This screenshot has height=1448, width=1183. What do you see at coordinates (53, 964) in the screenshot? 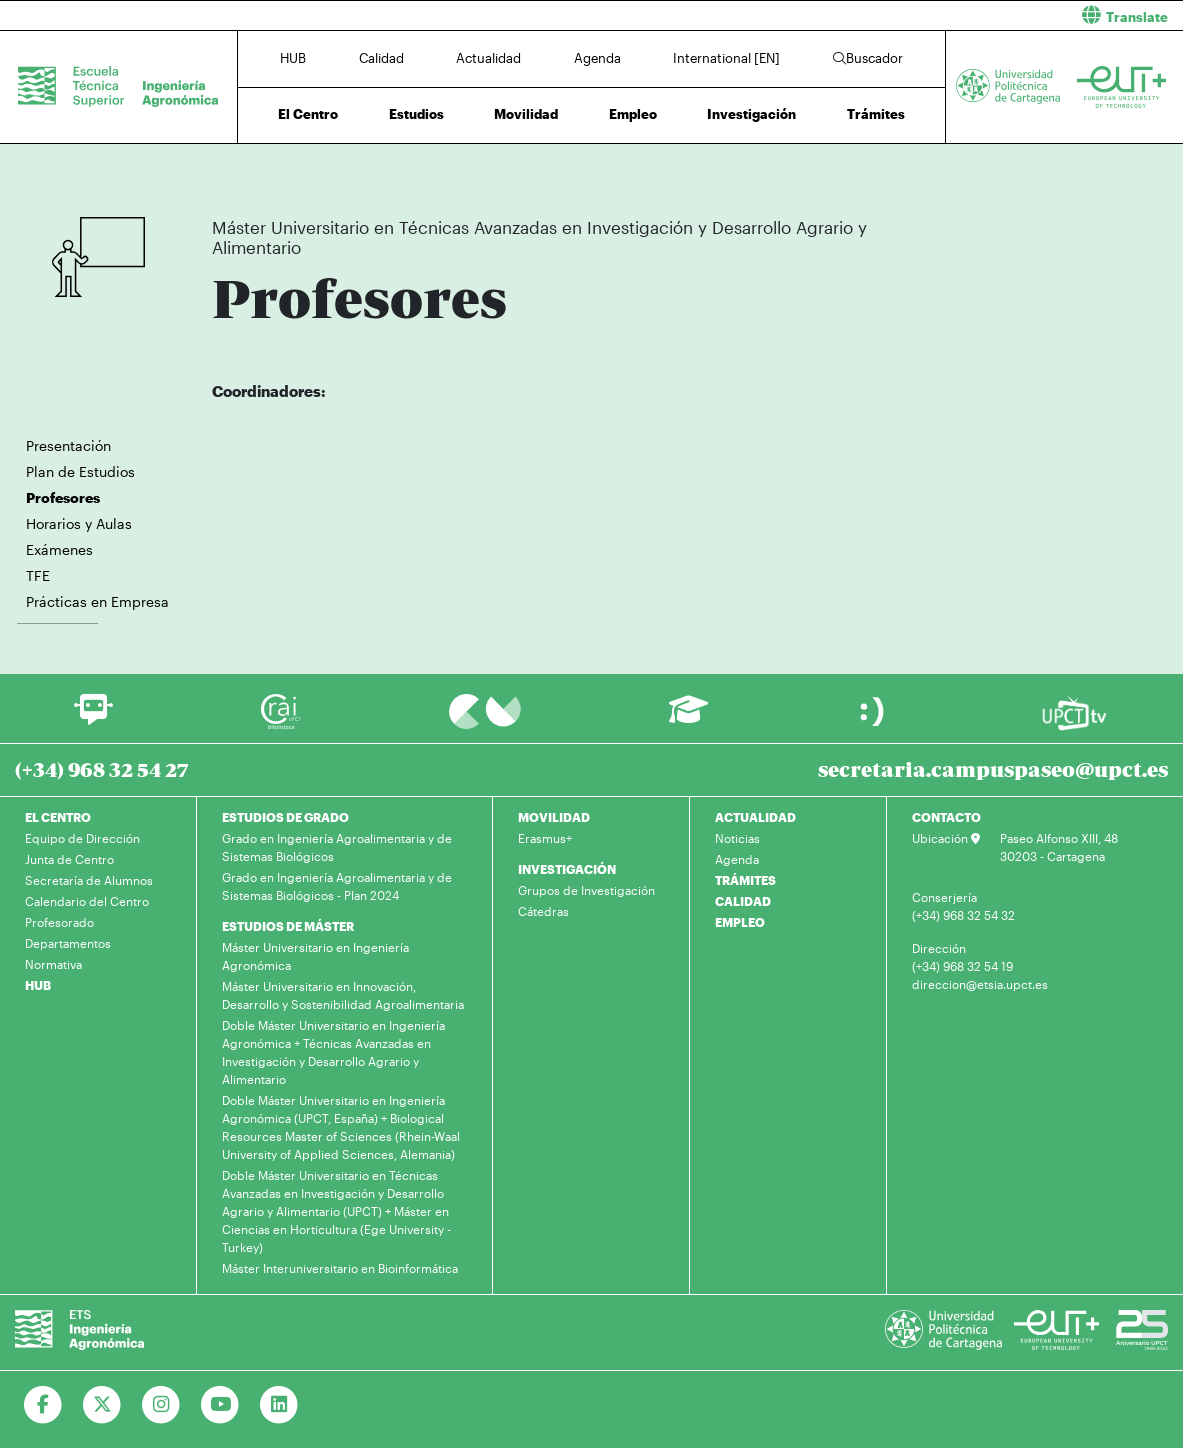
I see `Normativa` at bounding box center [53, 964].